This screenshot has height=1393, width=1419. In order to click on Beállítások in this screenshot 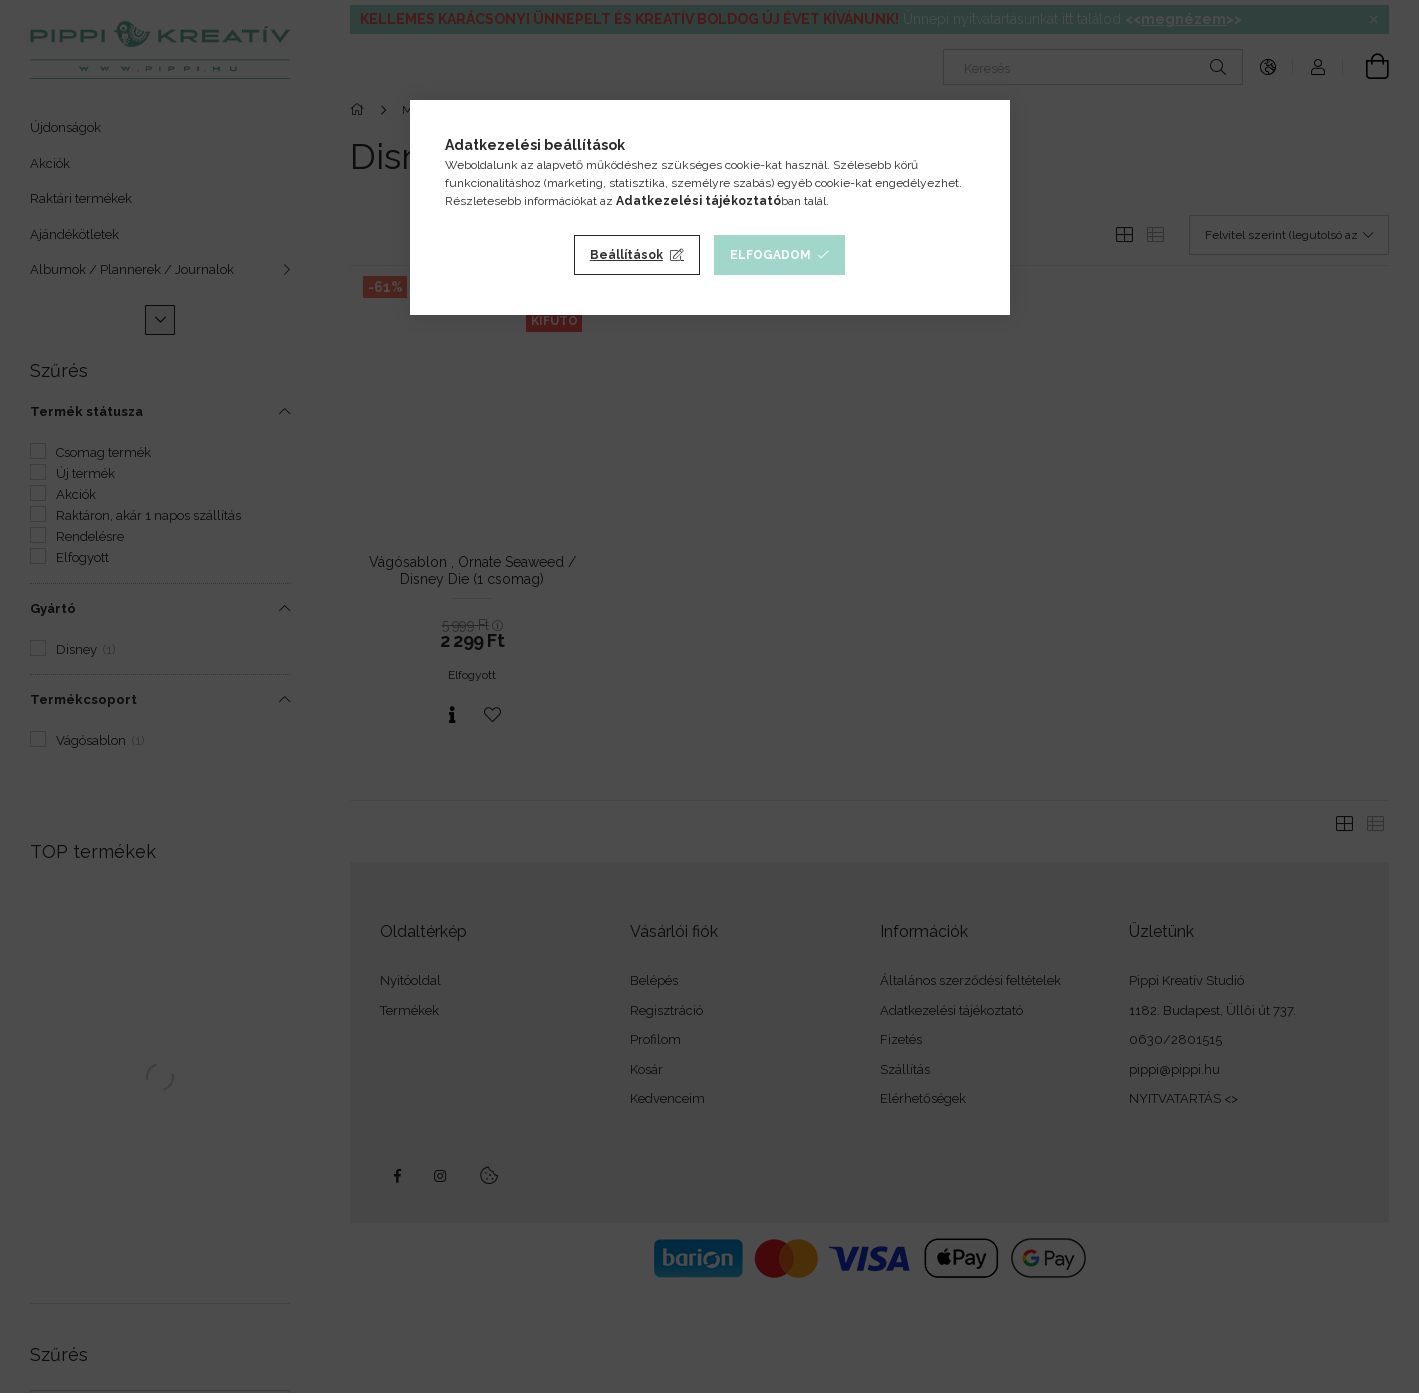, I will do `click(626, 255)`.